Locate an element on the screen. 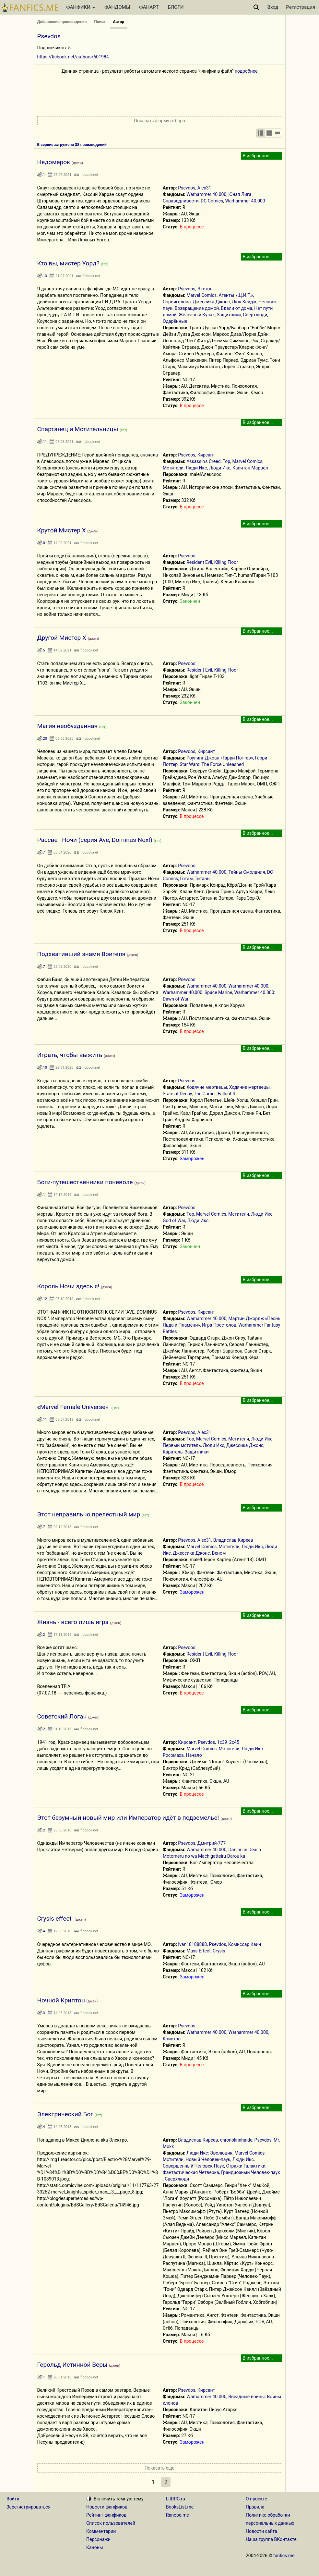  Люди Икс: Эволюция is located at coordinates (209, 2153).